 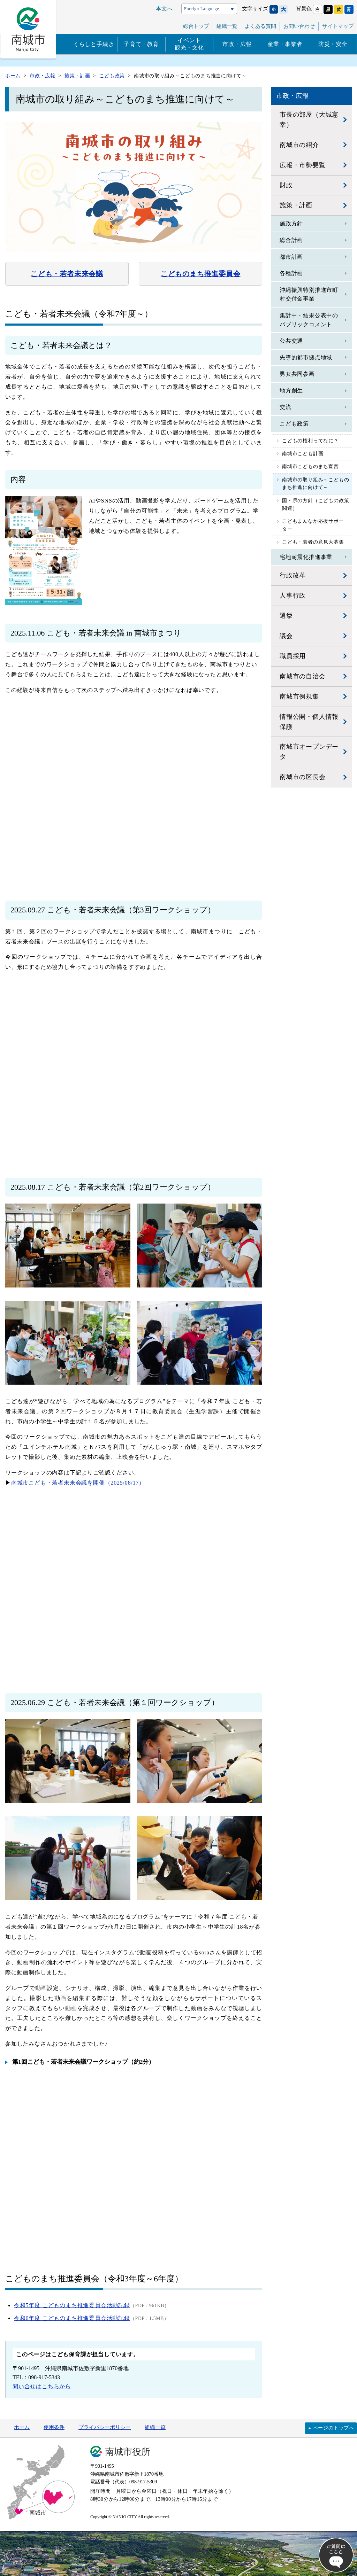 I want to click on 南城市こどものまち宣言, so click(x=310, y=466).